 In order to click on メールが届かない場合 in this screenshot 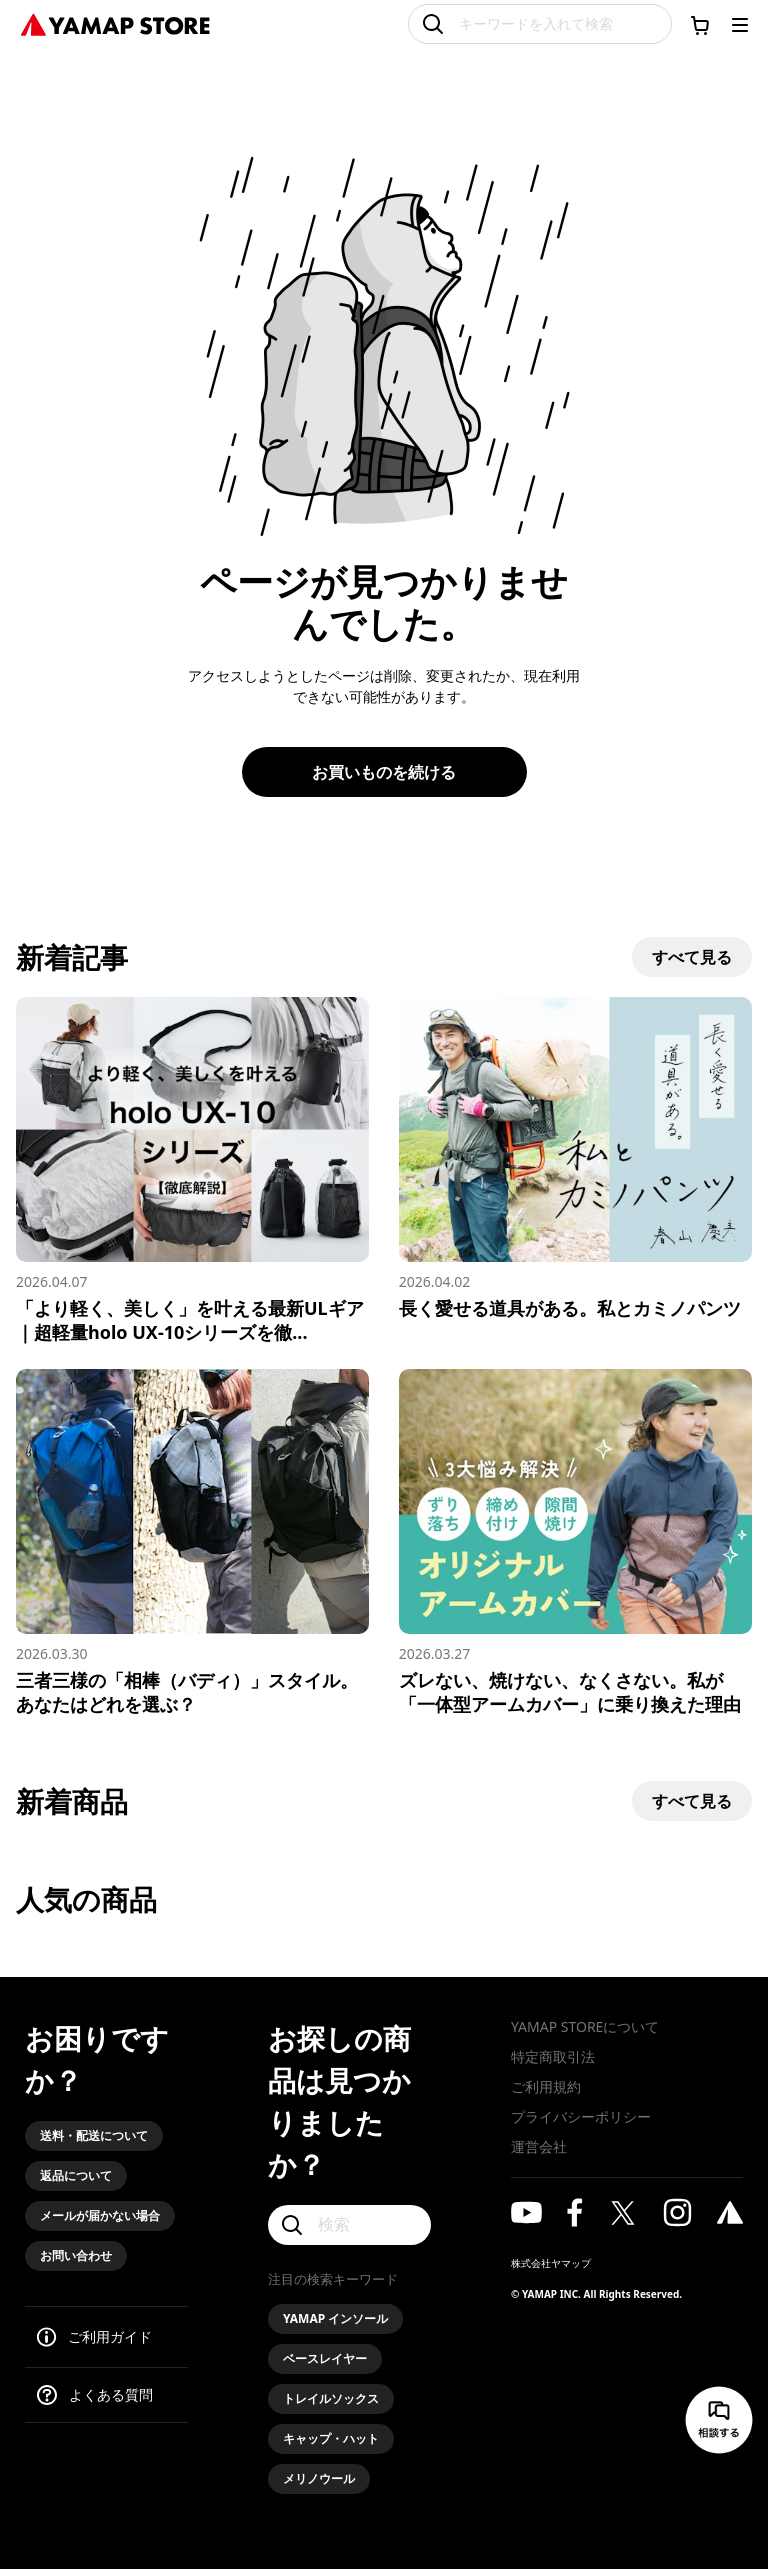, I will do `click(100, 2215)`.